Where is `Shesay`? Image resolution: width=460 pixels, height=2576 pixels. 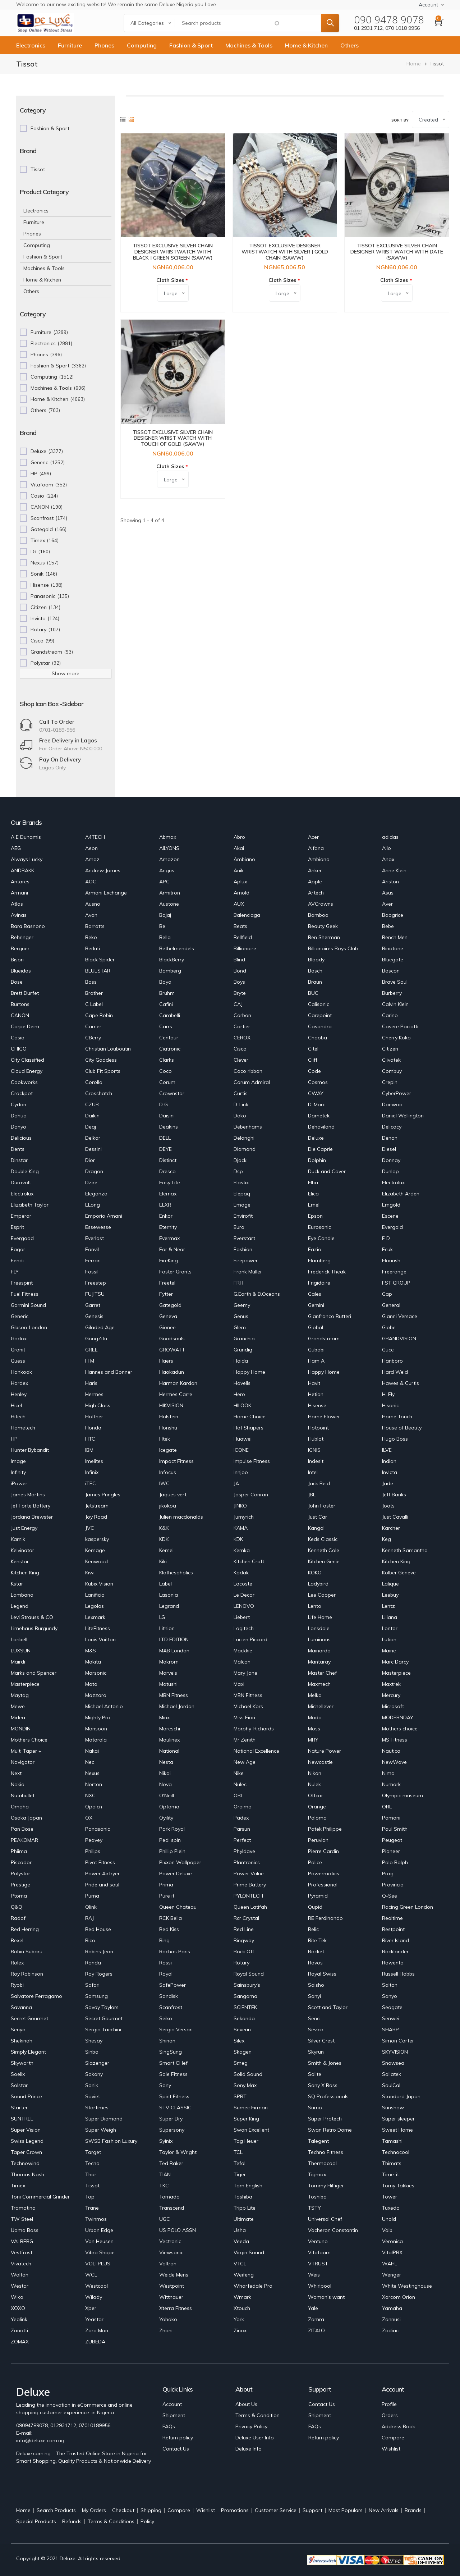 Shesay is located at coordinates (93, 2040).